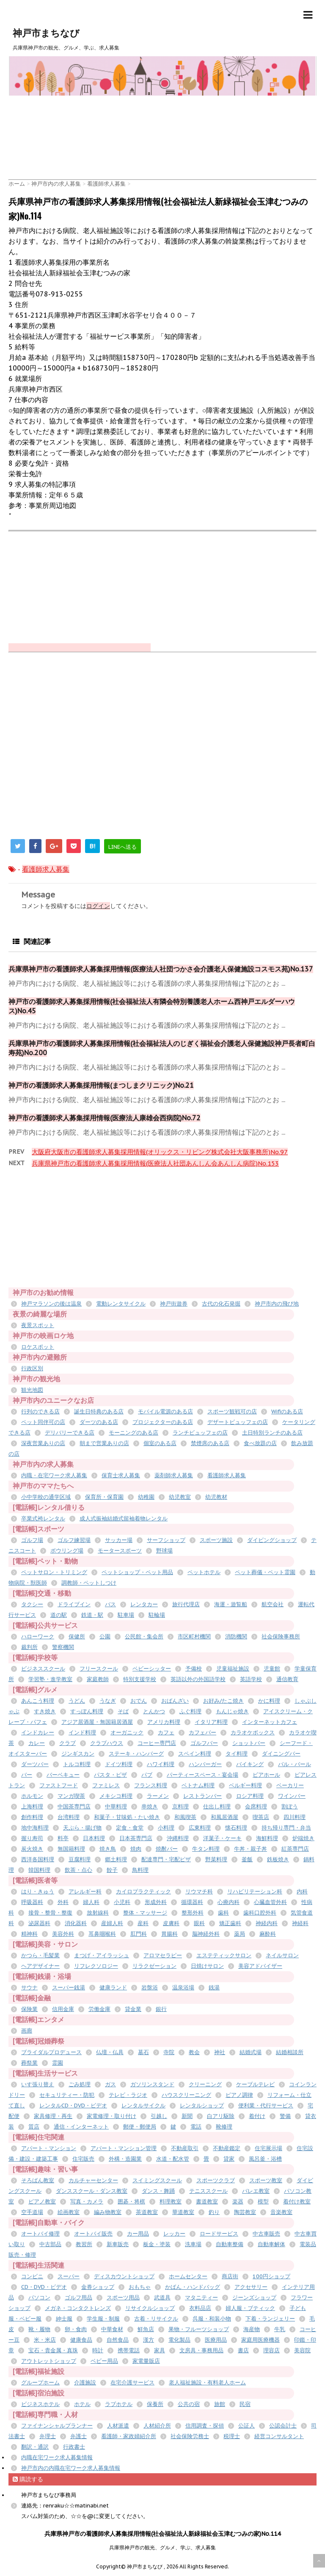 This screenshot has height=2576, width=325. Describe the element at coordinates (74, 1604) in the screenshot. I see `ドライブイン` at that location.